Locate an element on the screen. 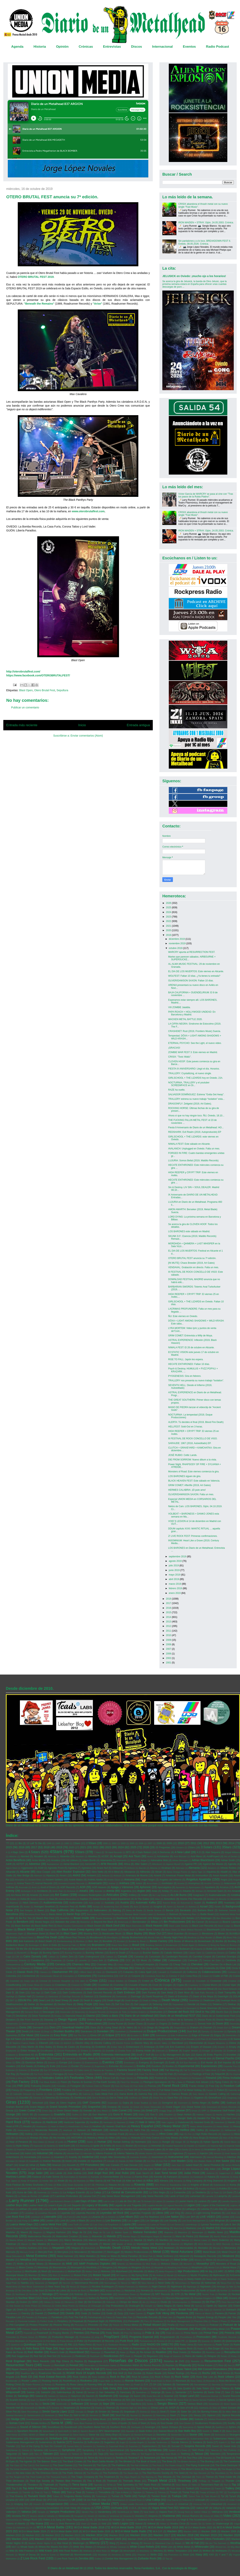  Bonafide is located at coordinates (107, 1941).